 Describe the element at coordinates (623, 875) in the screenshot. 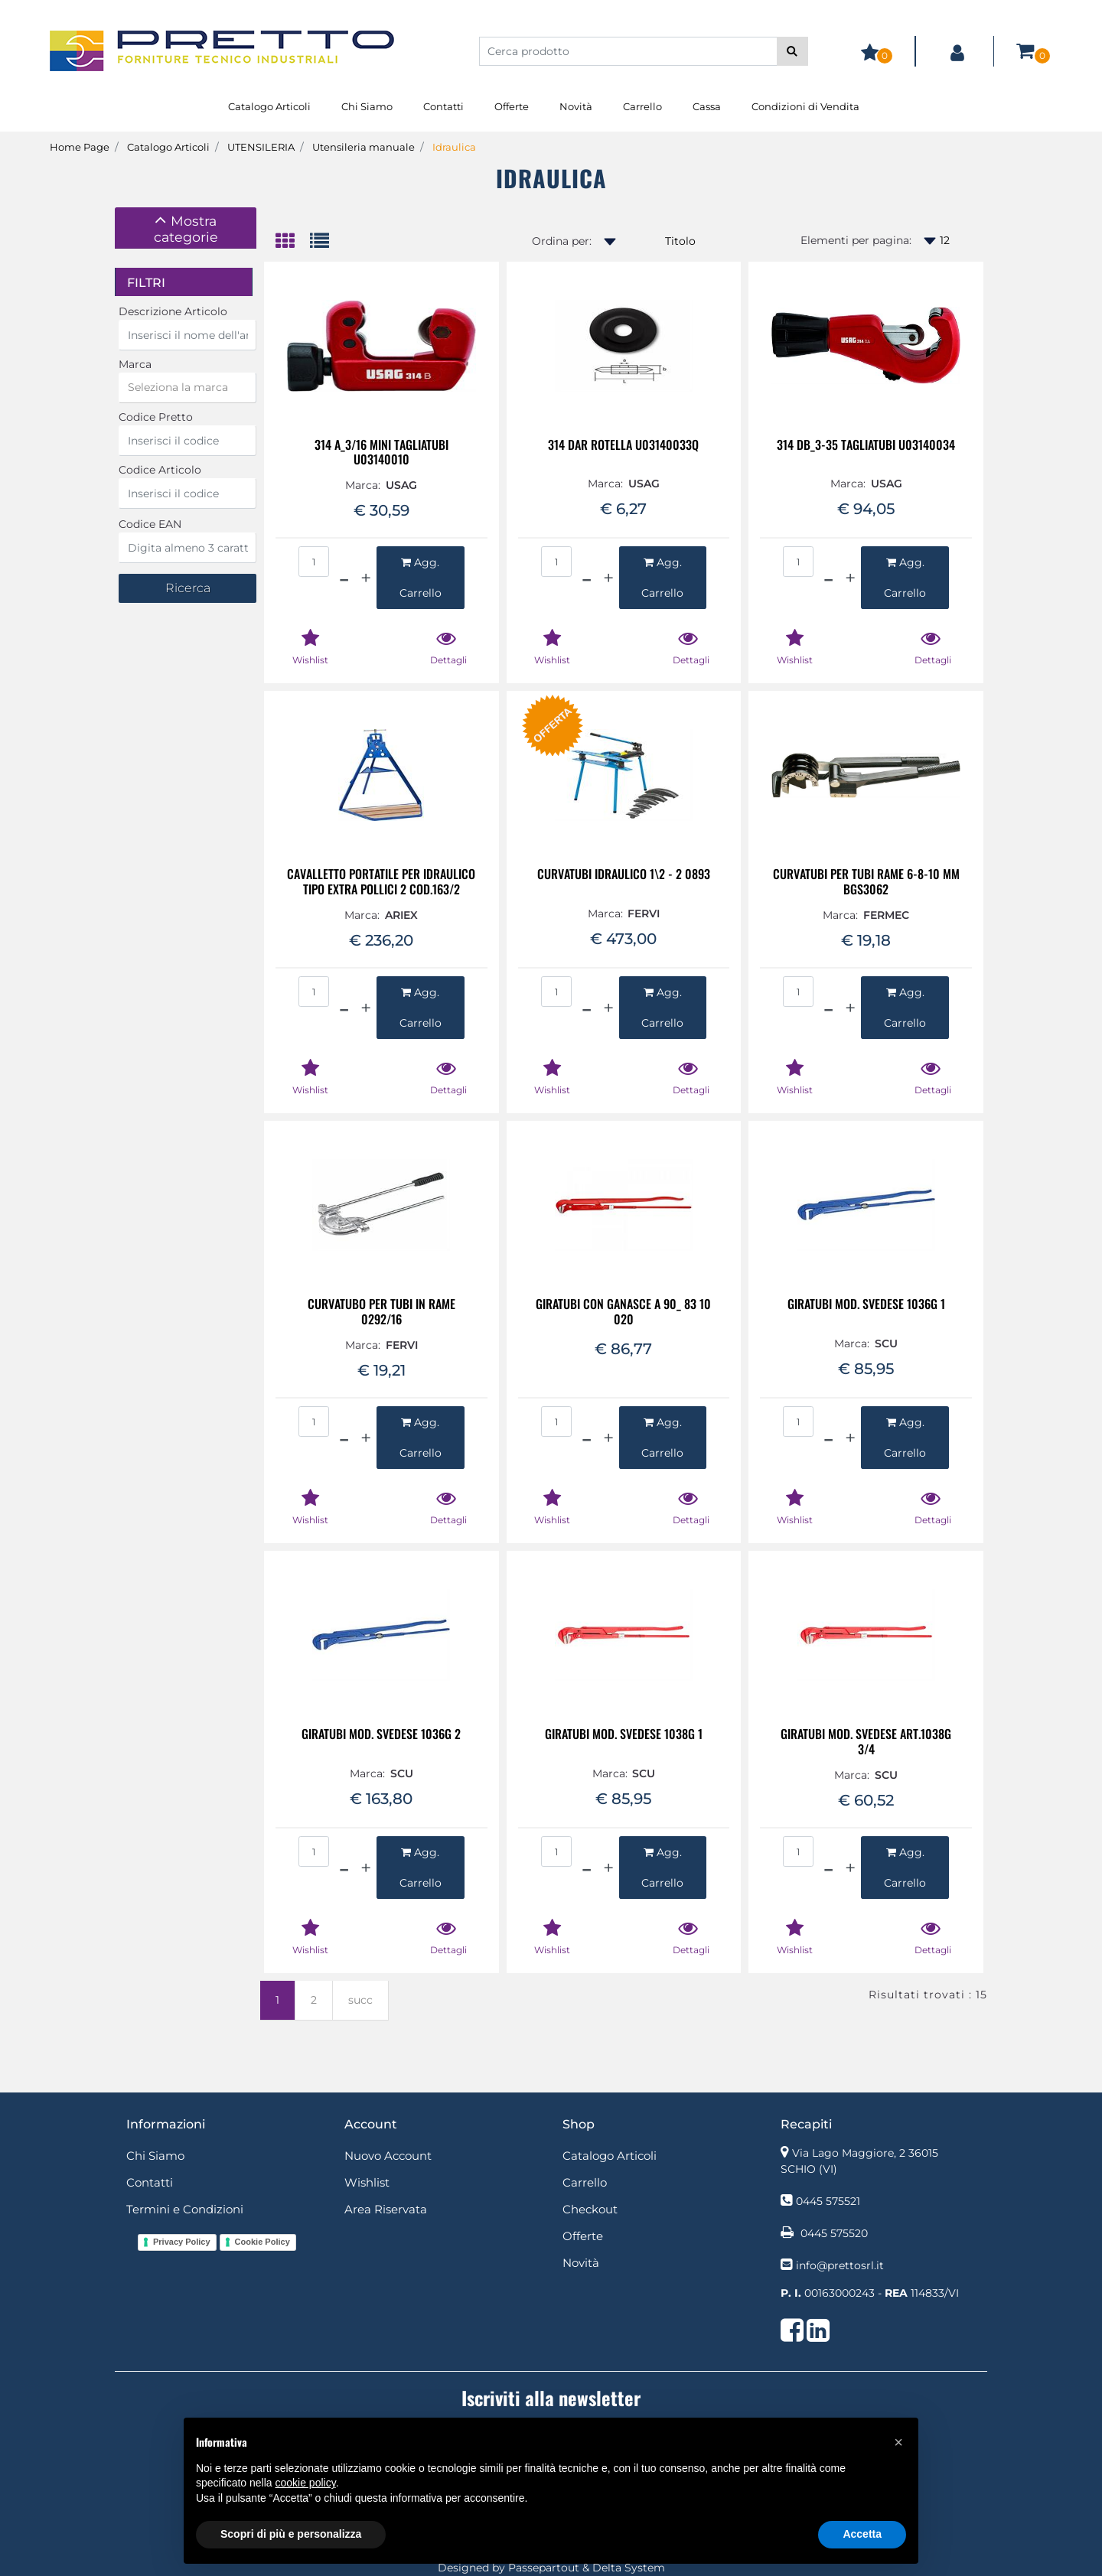

I see `CURVATUBI IDRAULICO 1\2 - 2 0893` at that location.